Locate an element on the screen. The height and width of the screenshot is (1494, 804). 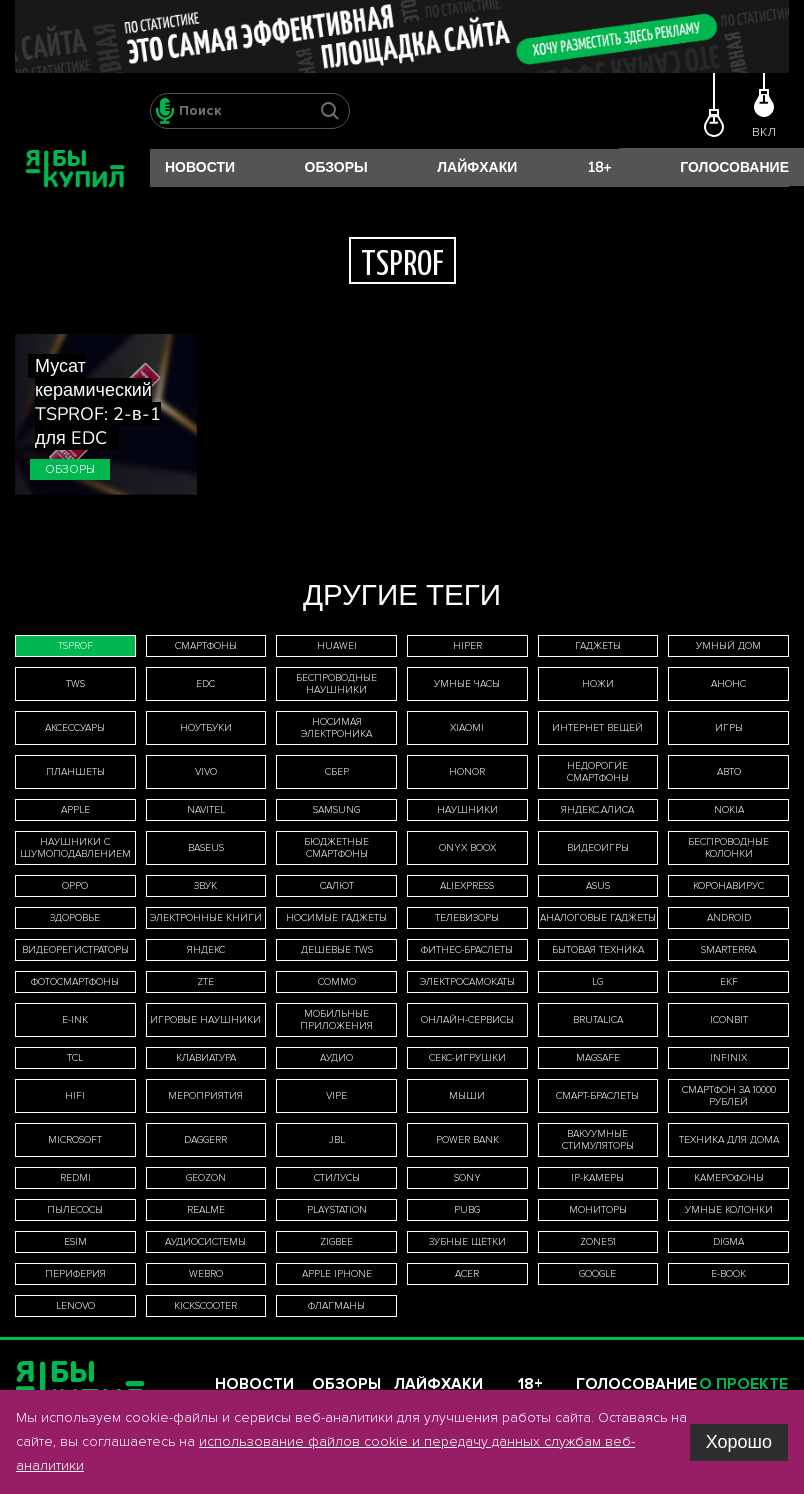
Apple iPhone is located at coordinates (337, 1274).